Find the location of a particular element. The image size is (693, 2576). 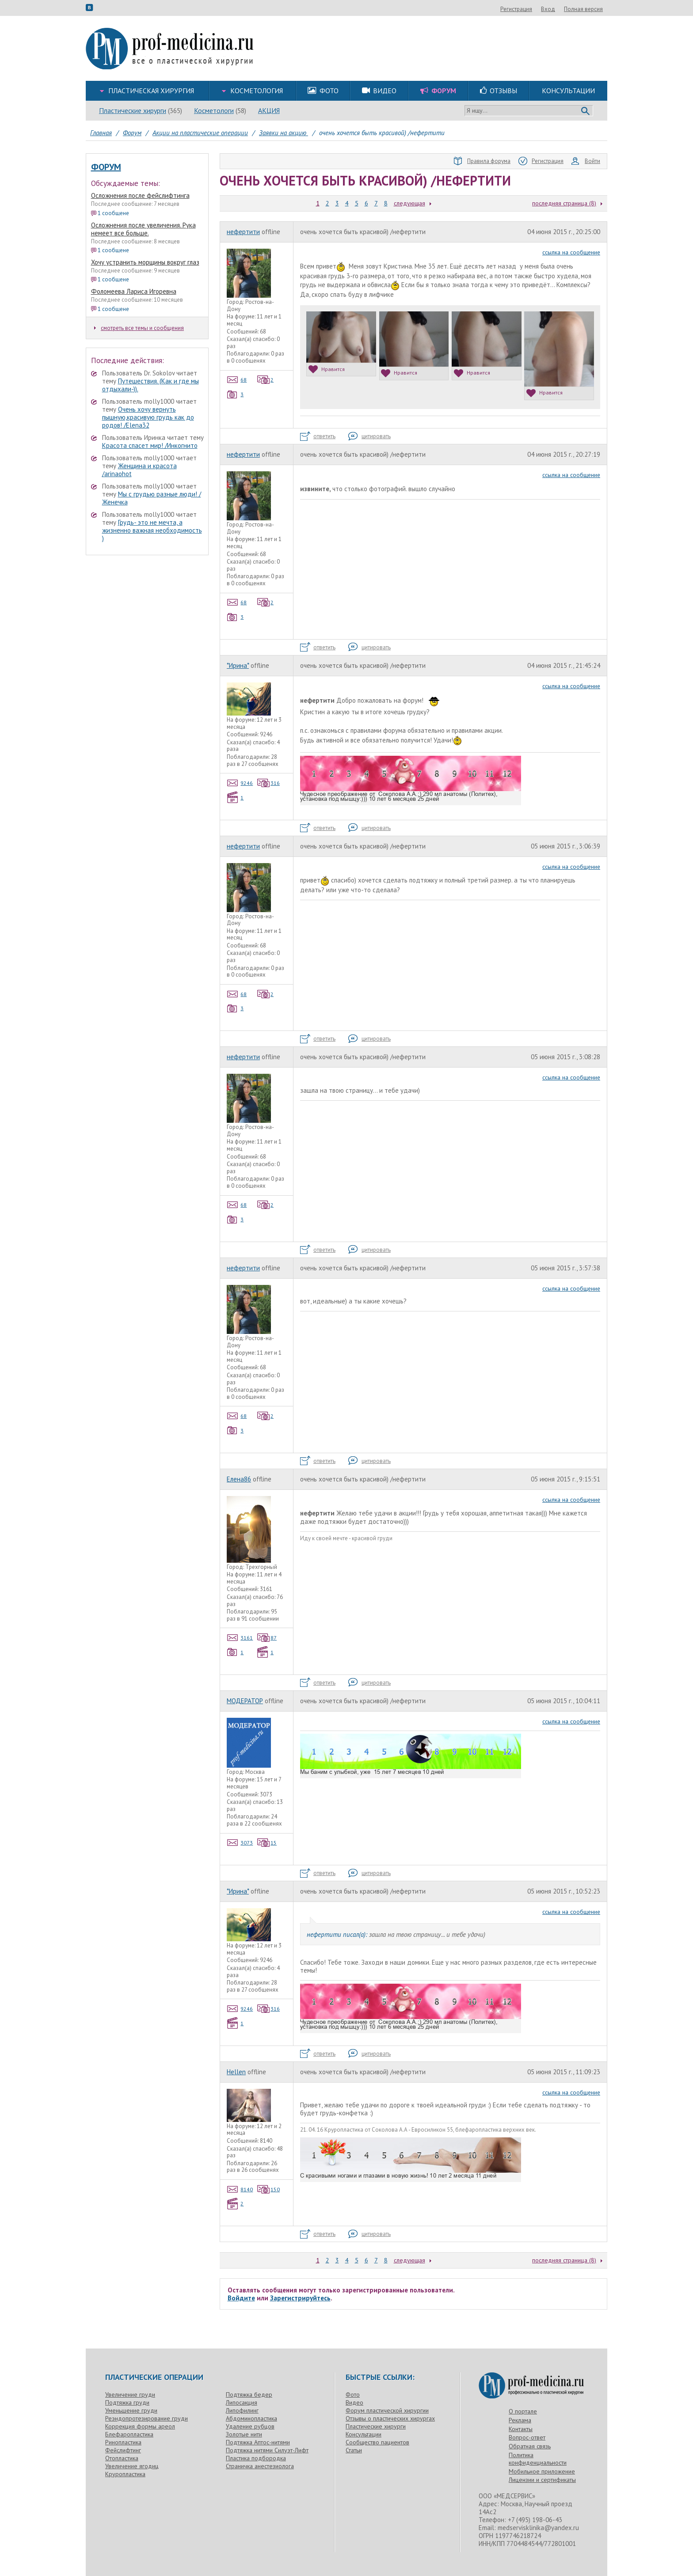

68 is located at coordinates (237, 379).